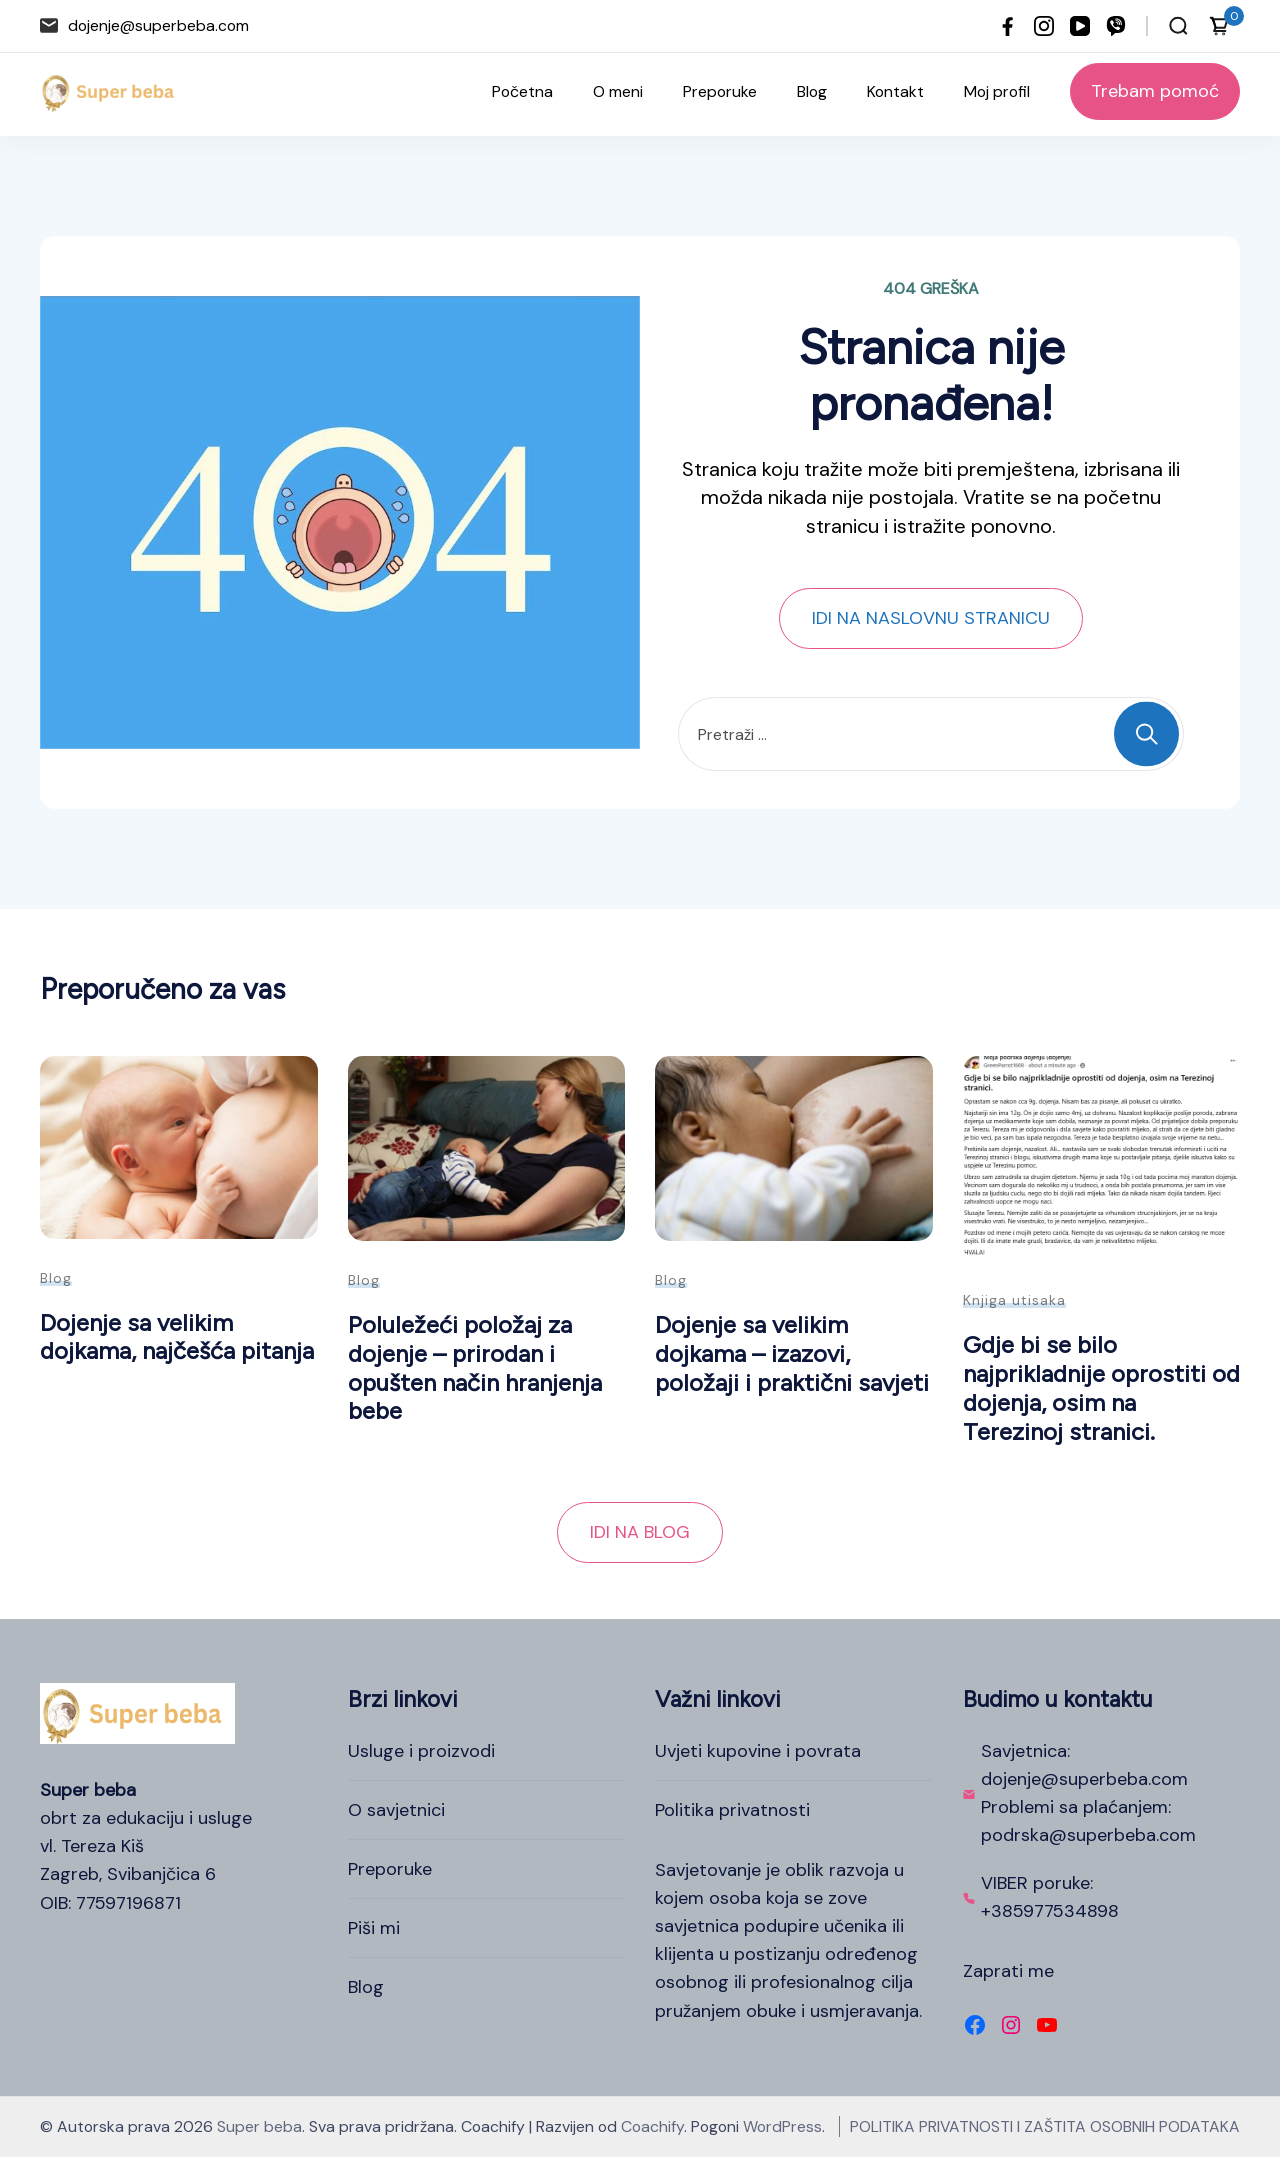 This screenshot has height=2157, width=1280. I want to click on Politika privatnosti, so click(732, 1810).